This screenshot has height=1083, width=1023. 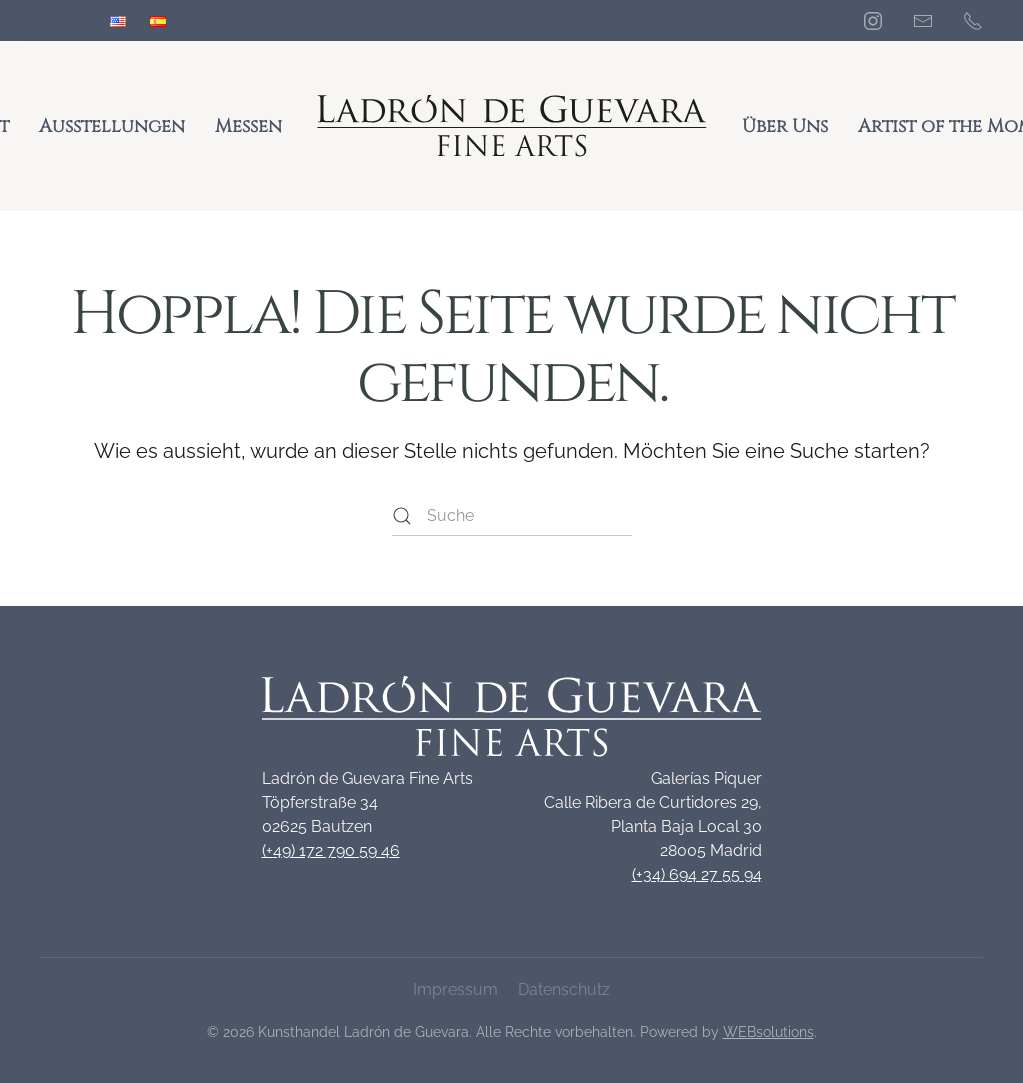 I want to click on [Suche], so click(x=512, y=516).